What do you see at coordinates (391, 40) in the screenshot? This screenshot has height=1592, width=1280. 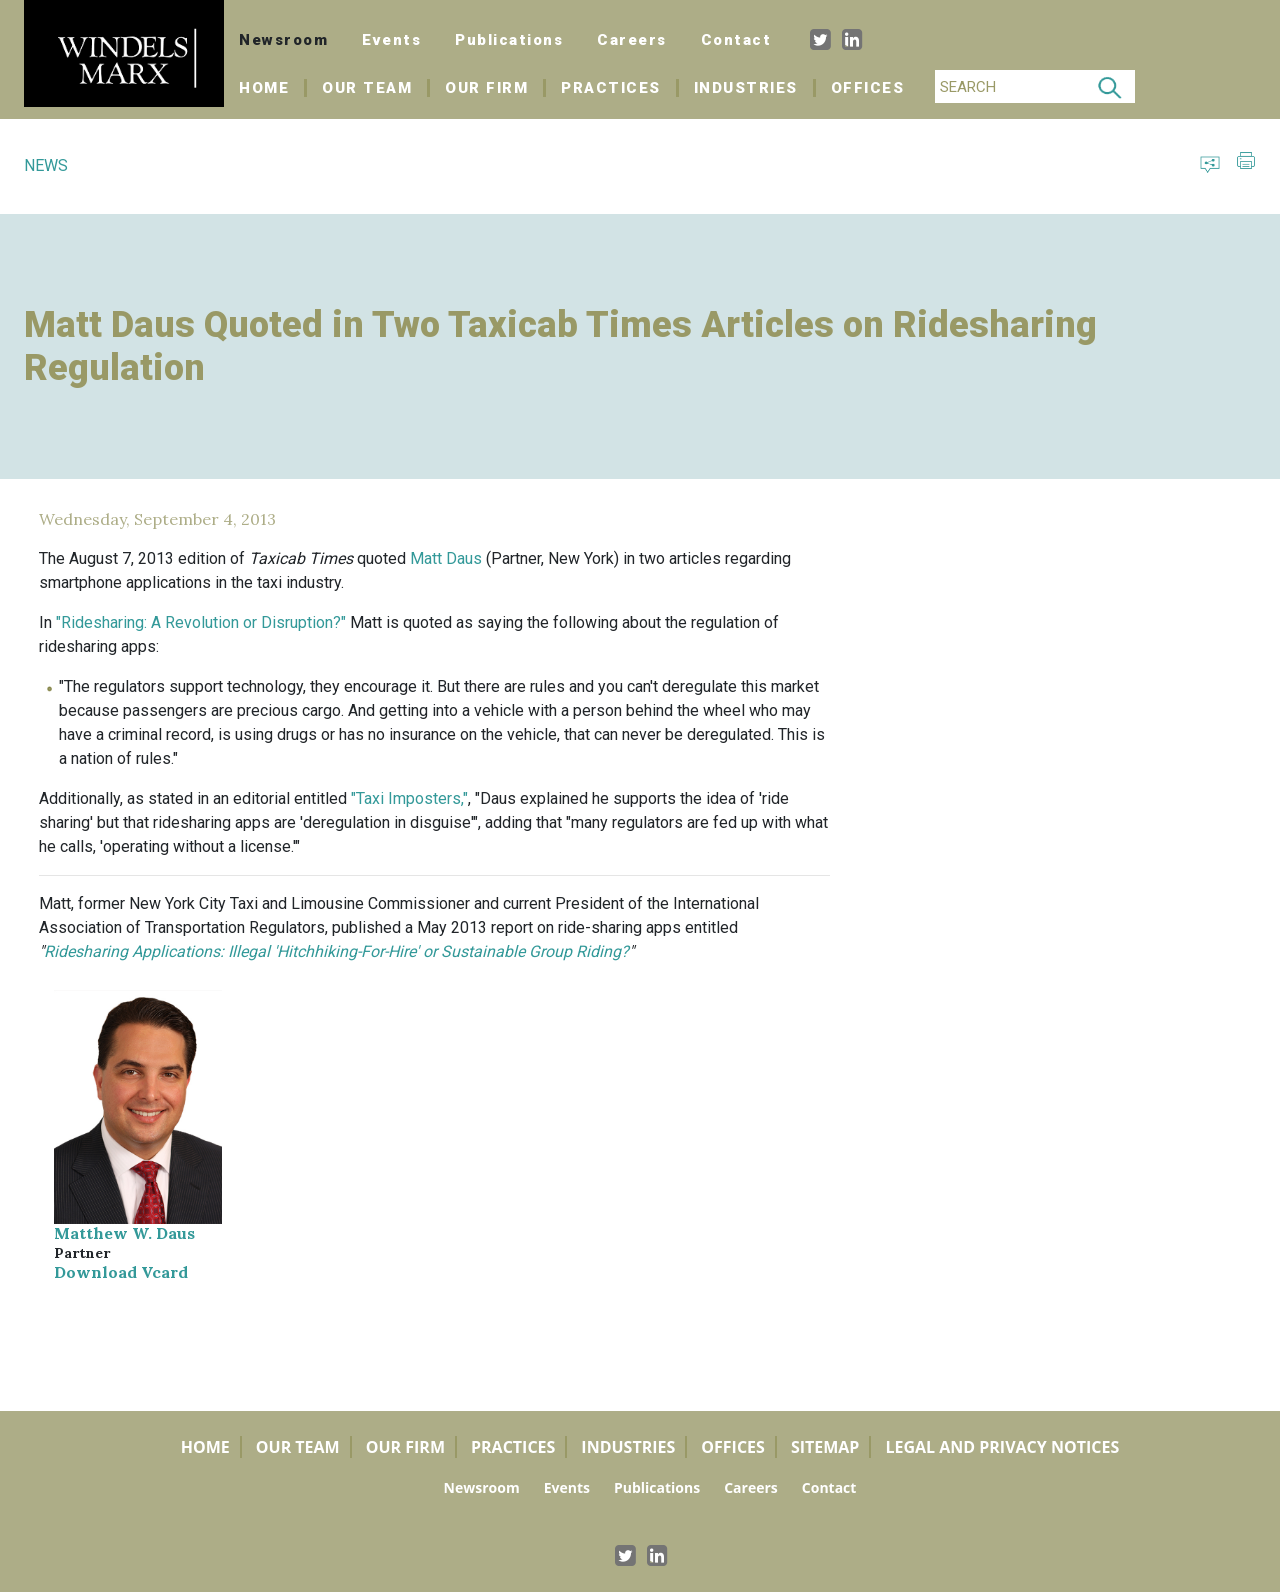 I see `Events` at bounding box center [391, 40].